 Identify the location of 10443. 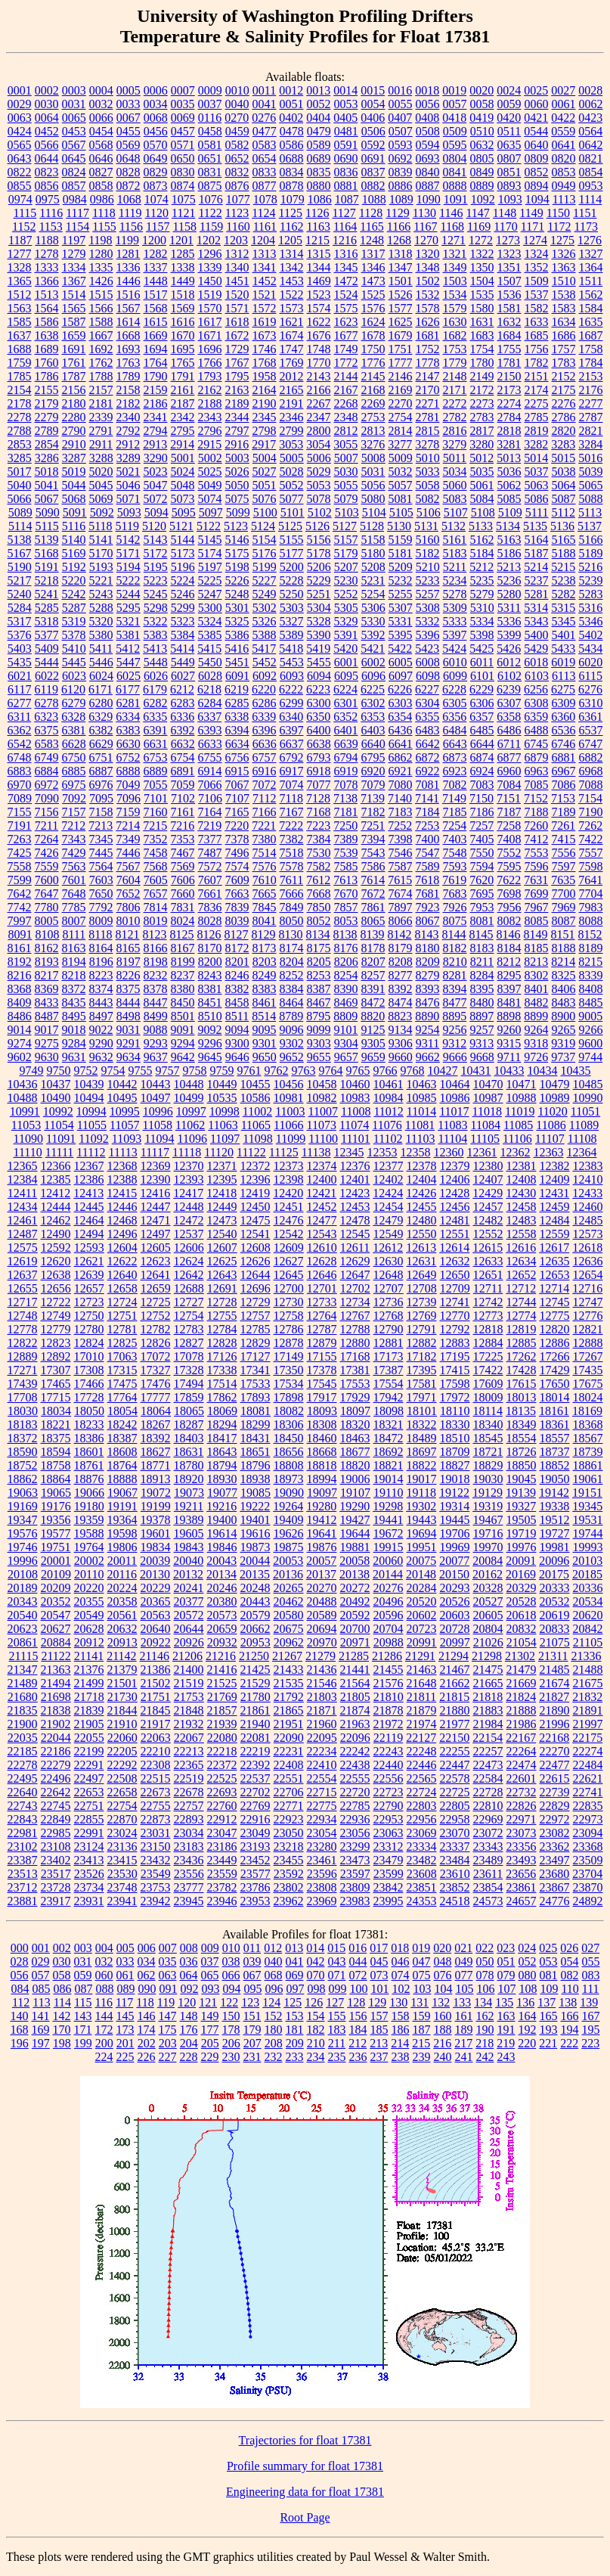
(156, 1084).